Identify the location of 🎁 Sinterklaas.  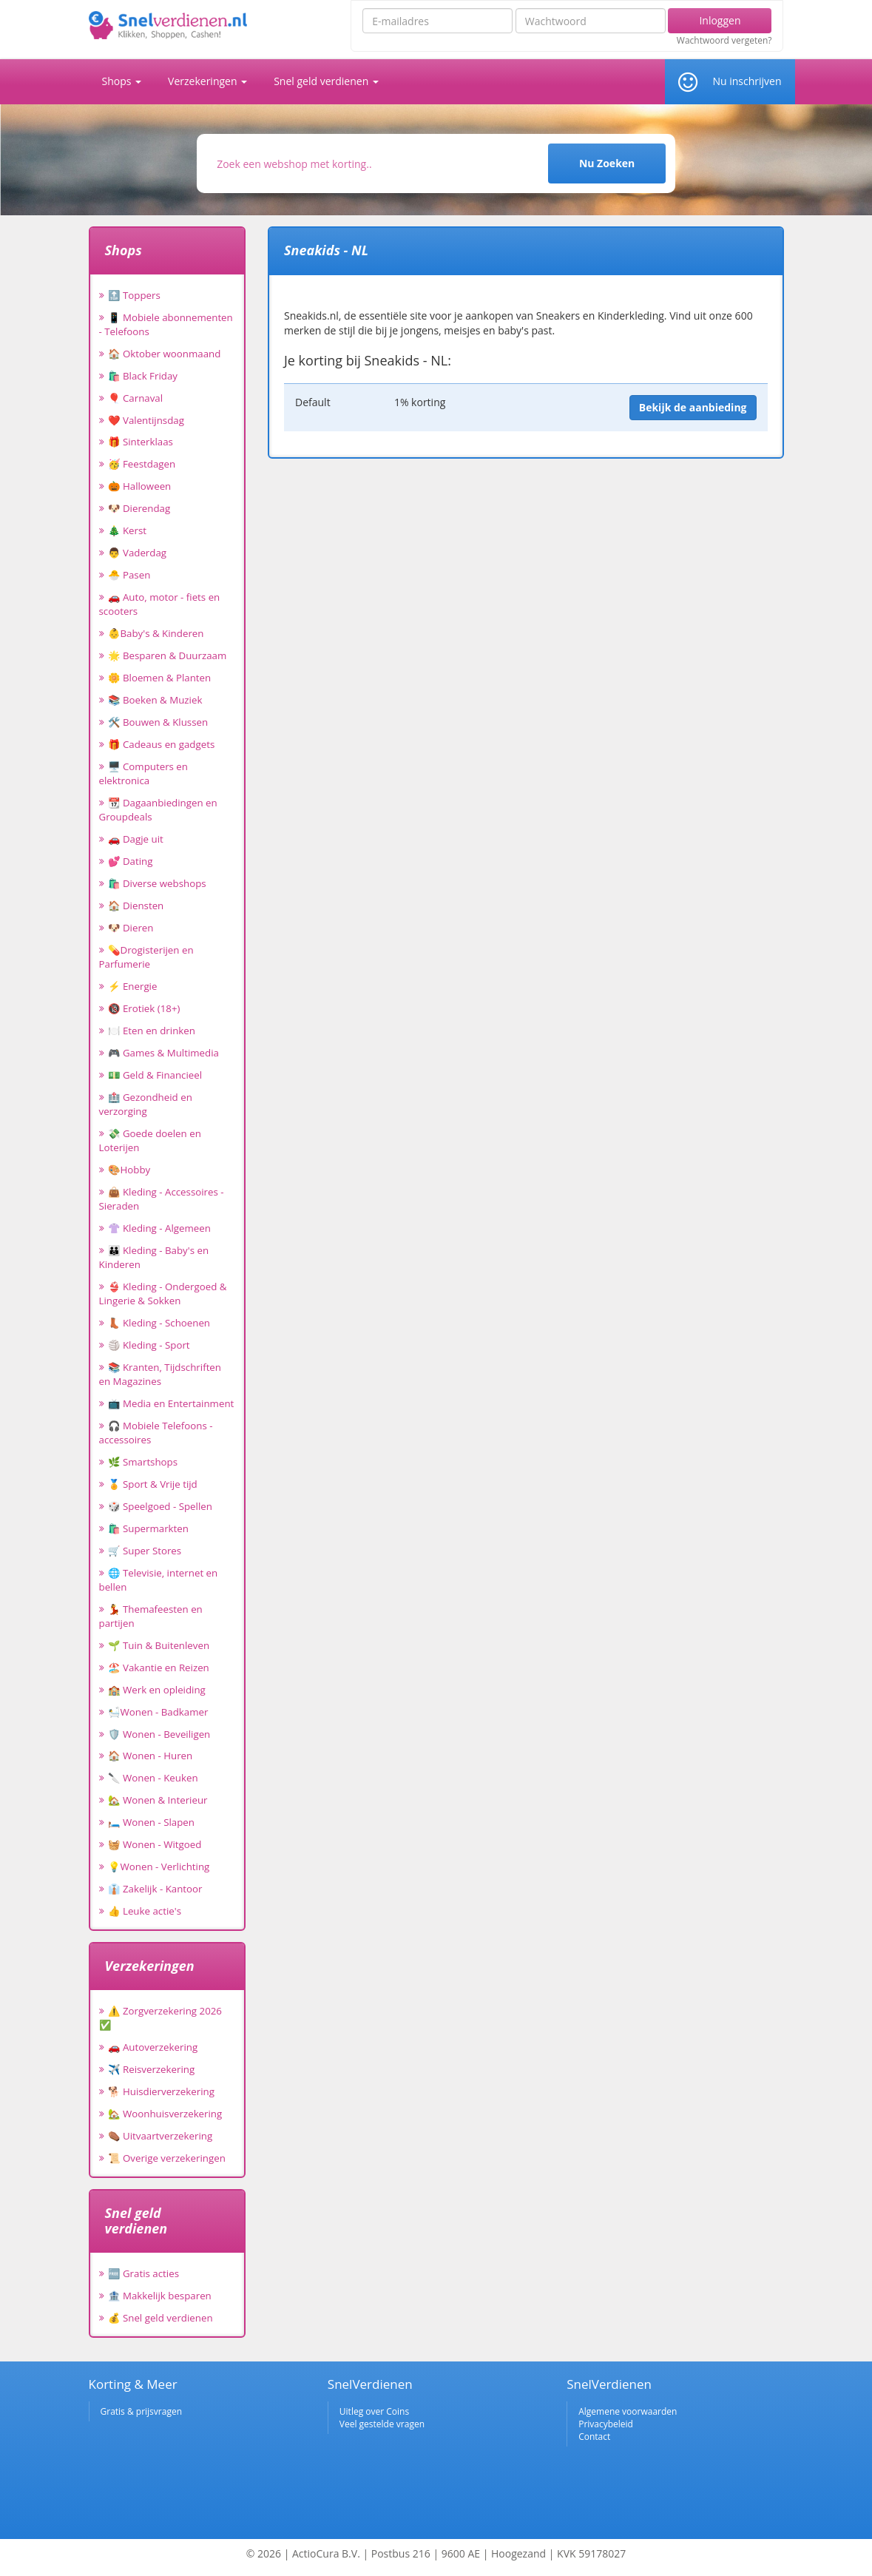
(140, 441).